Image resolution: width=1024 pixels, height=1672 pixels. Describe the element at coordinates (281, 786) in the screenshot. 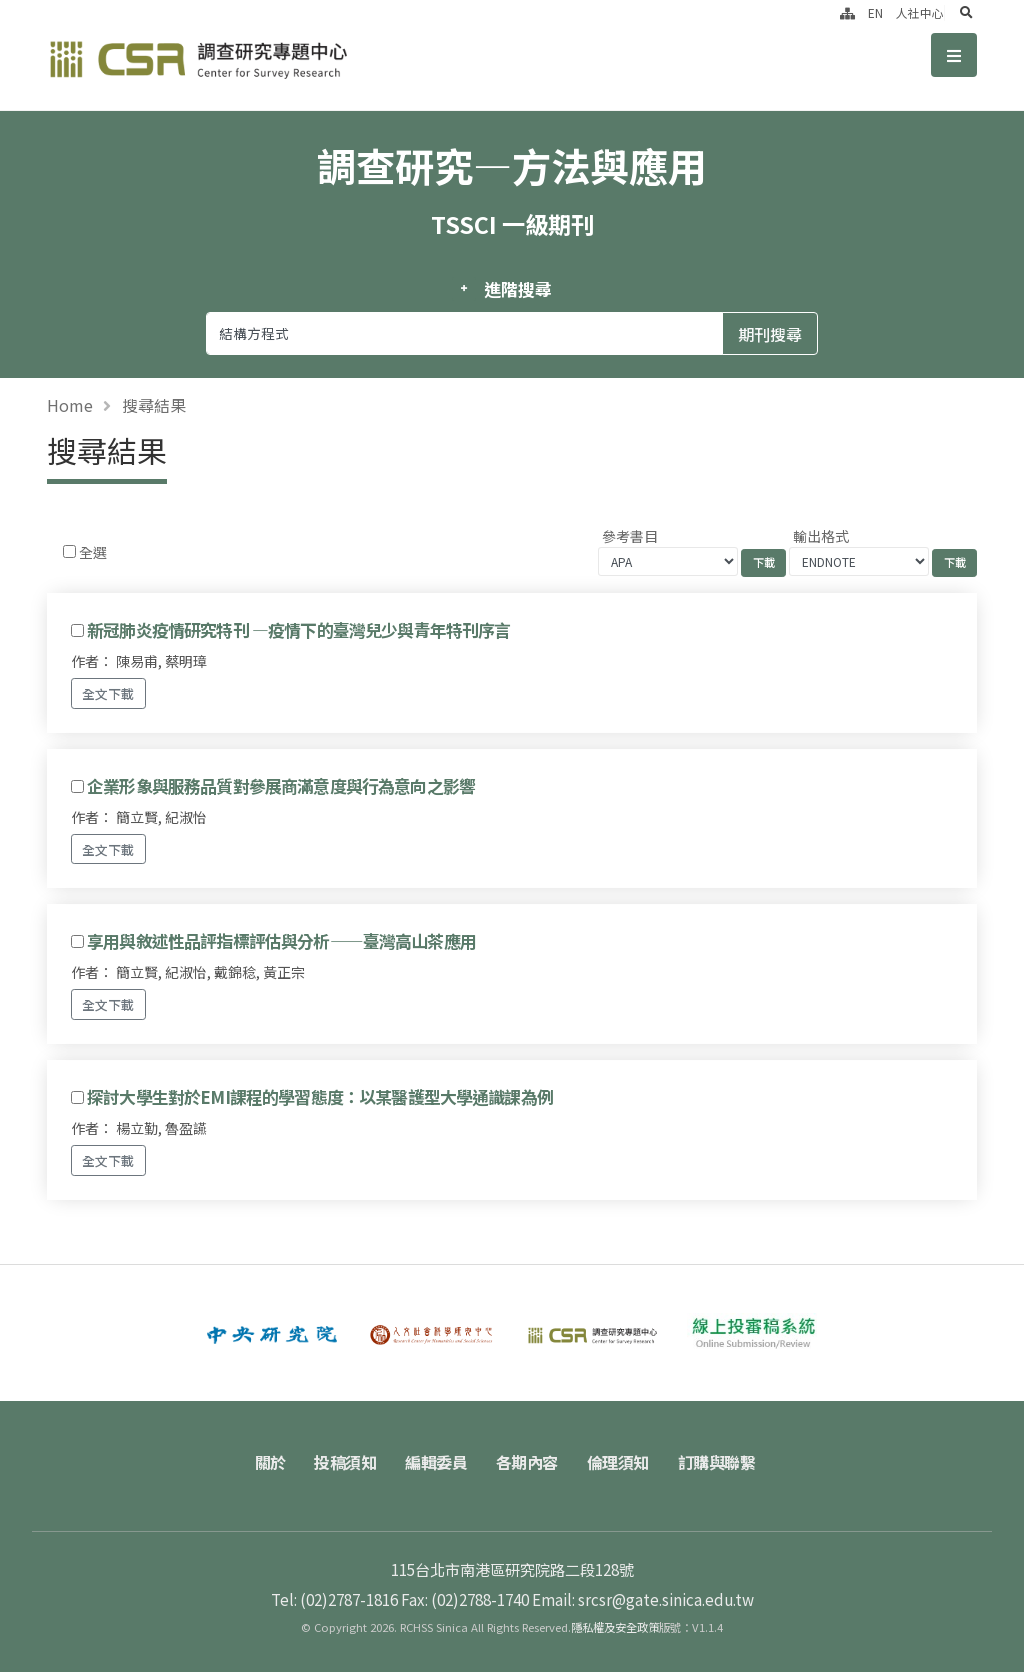

I see `企業形象與服務品質對參展商滿意度與行為意向之影響` at that location.